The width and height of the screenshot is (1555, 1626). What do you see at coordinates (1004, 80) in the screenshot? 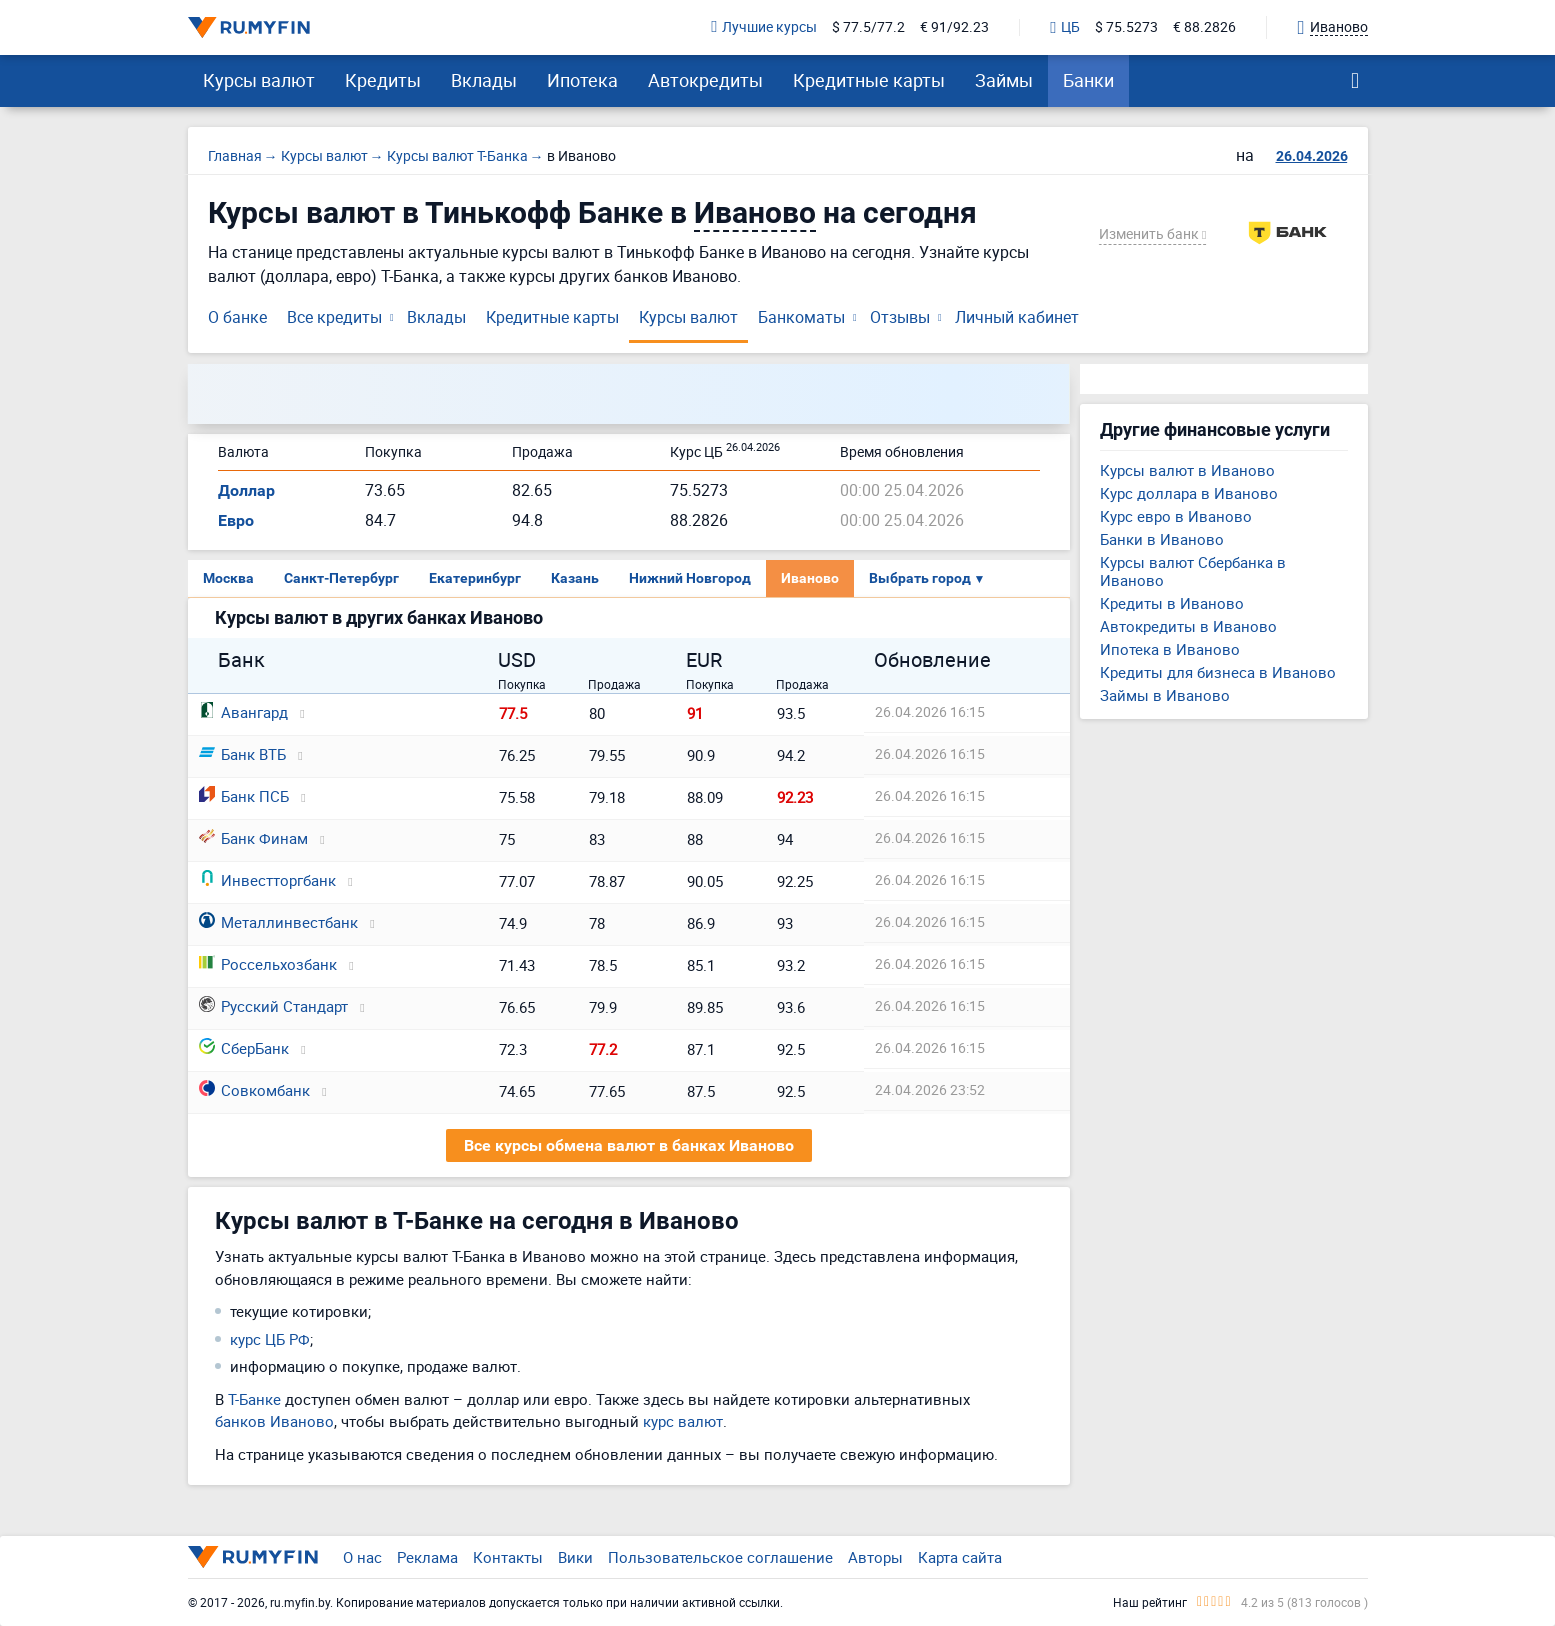
I see `Займы` at bounding box center [1004, 80].